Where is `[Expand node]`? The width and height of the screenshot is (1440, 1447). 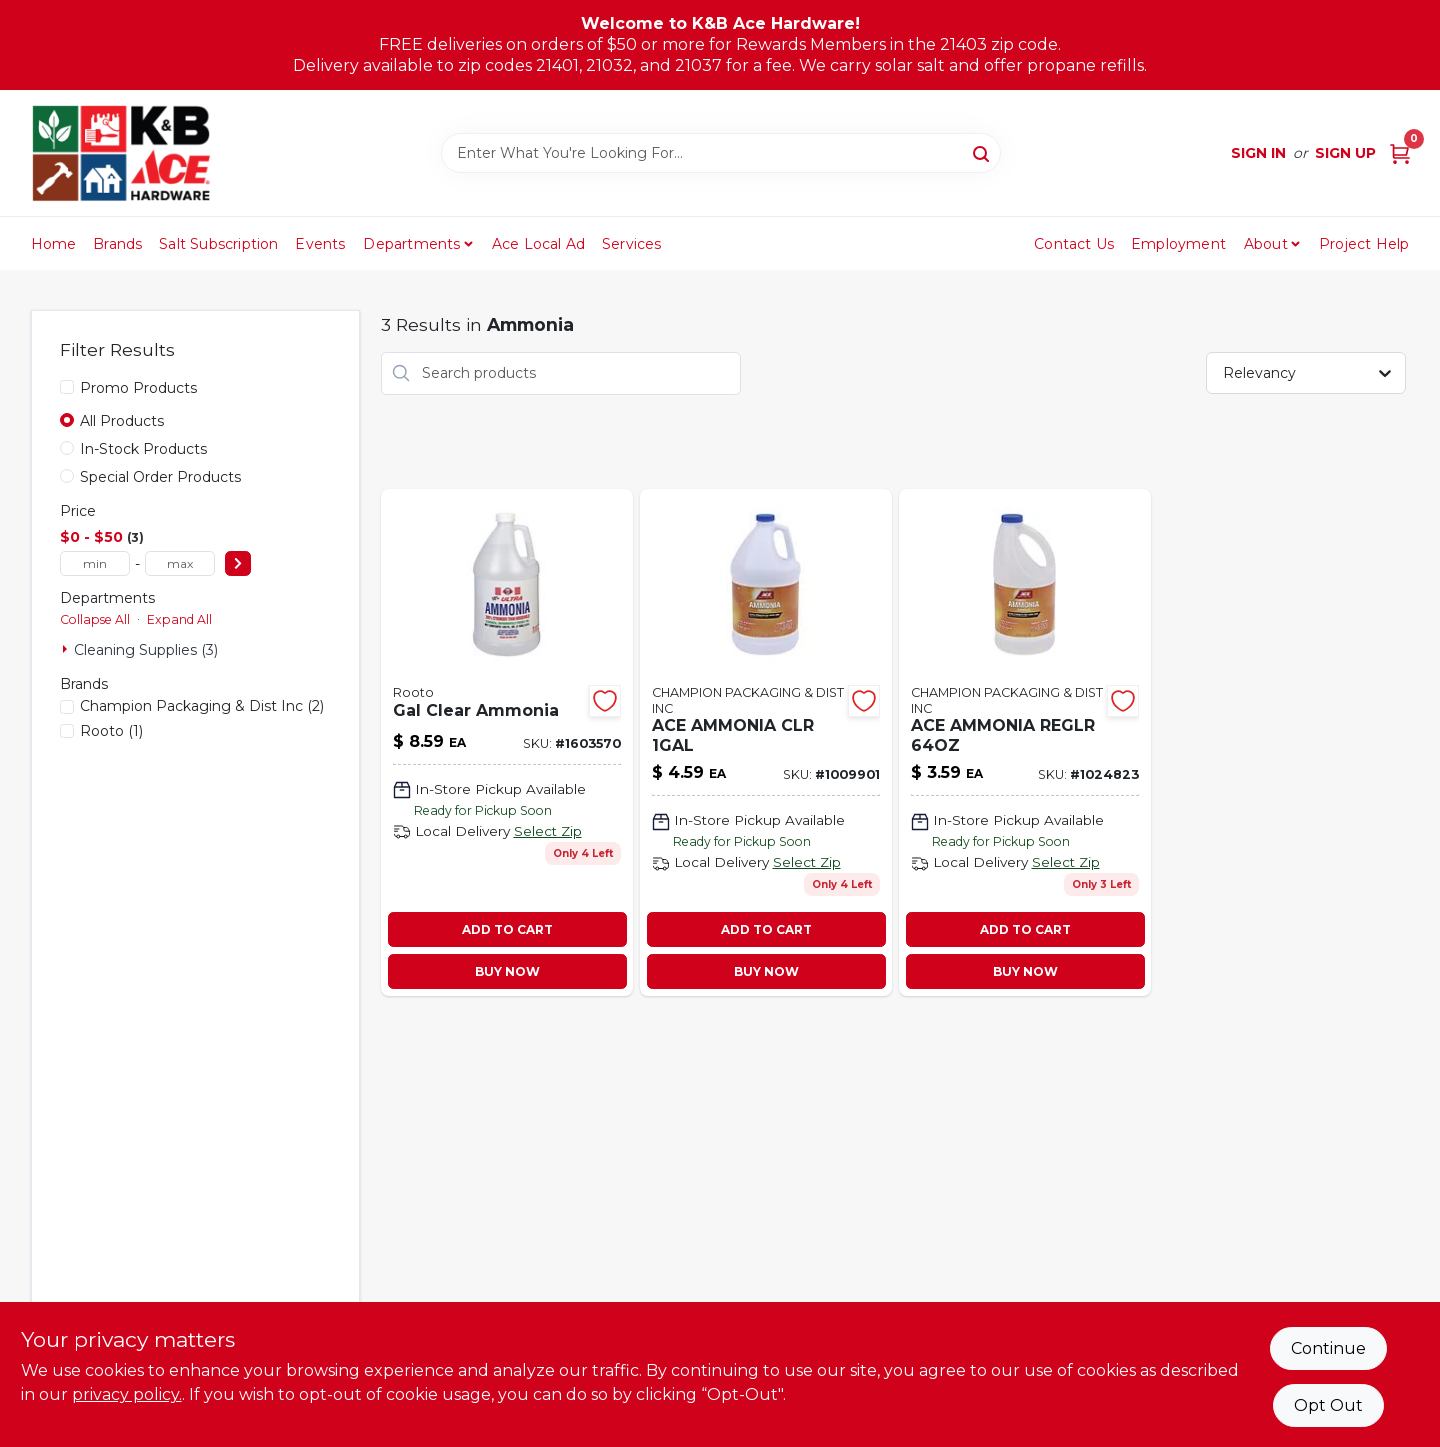
[Expand node] is located at coordinates (67, 649).